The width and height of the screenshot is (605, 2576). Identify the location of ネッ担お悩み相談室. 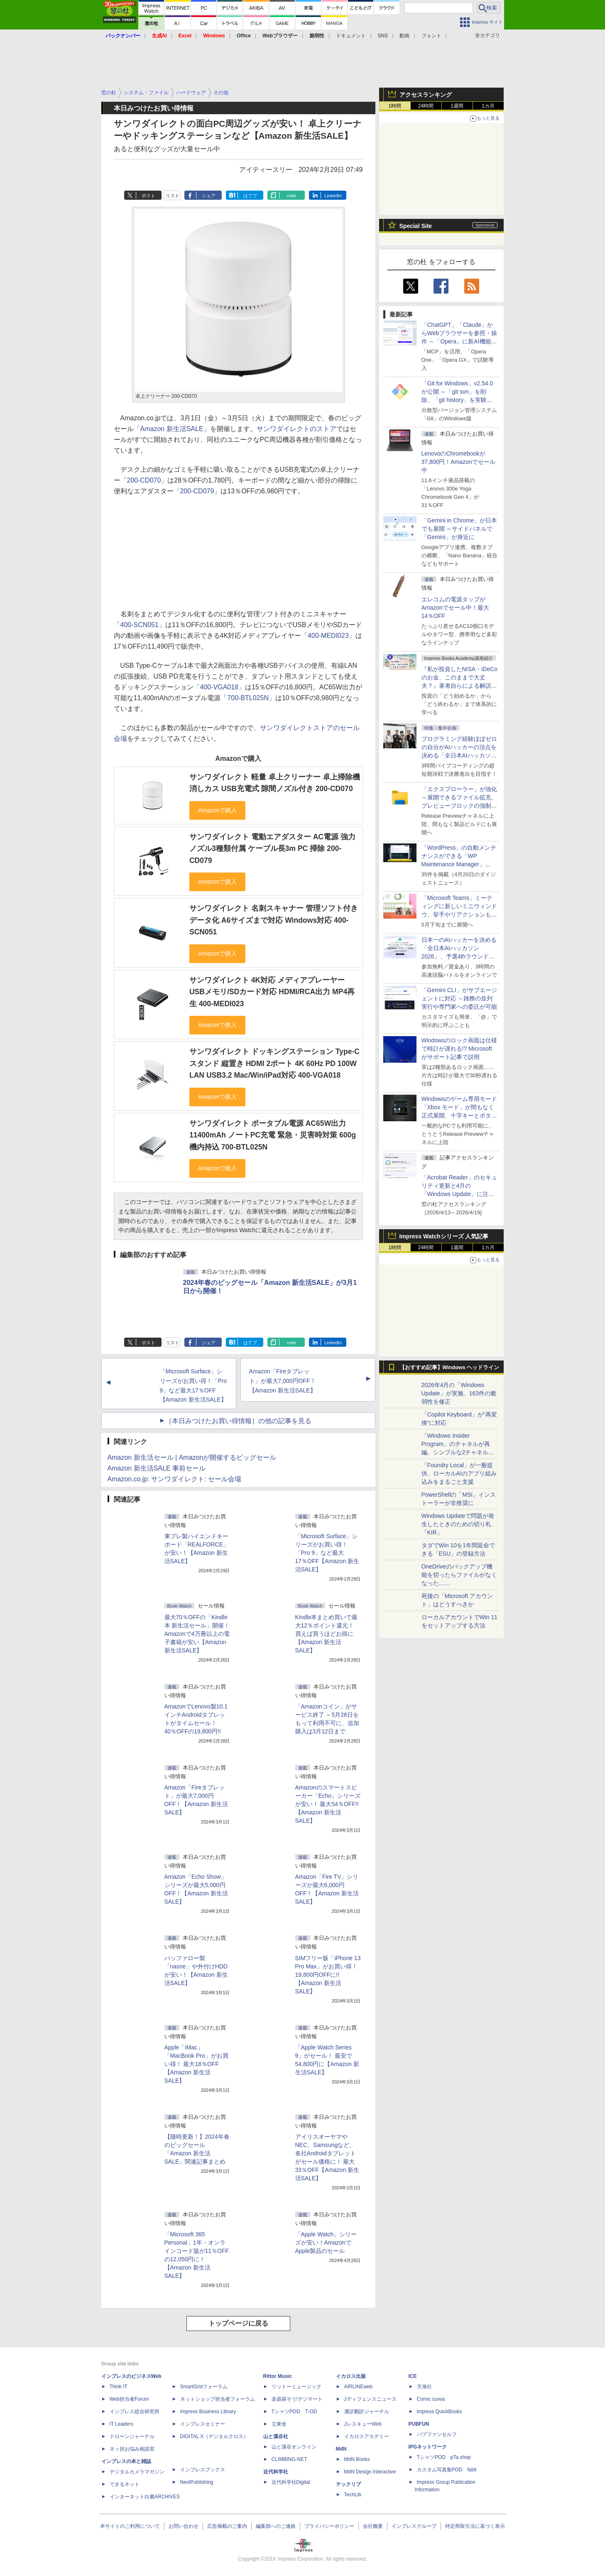
(132, 2449).